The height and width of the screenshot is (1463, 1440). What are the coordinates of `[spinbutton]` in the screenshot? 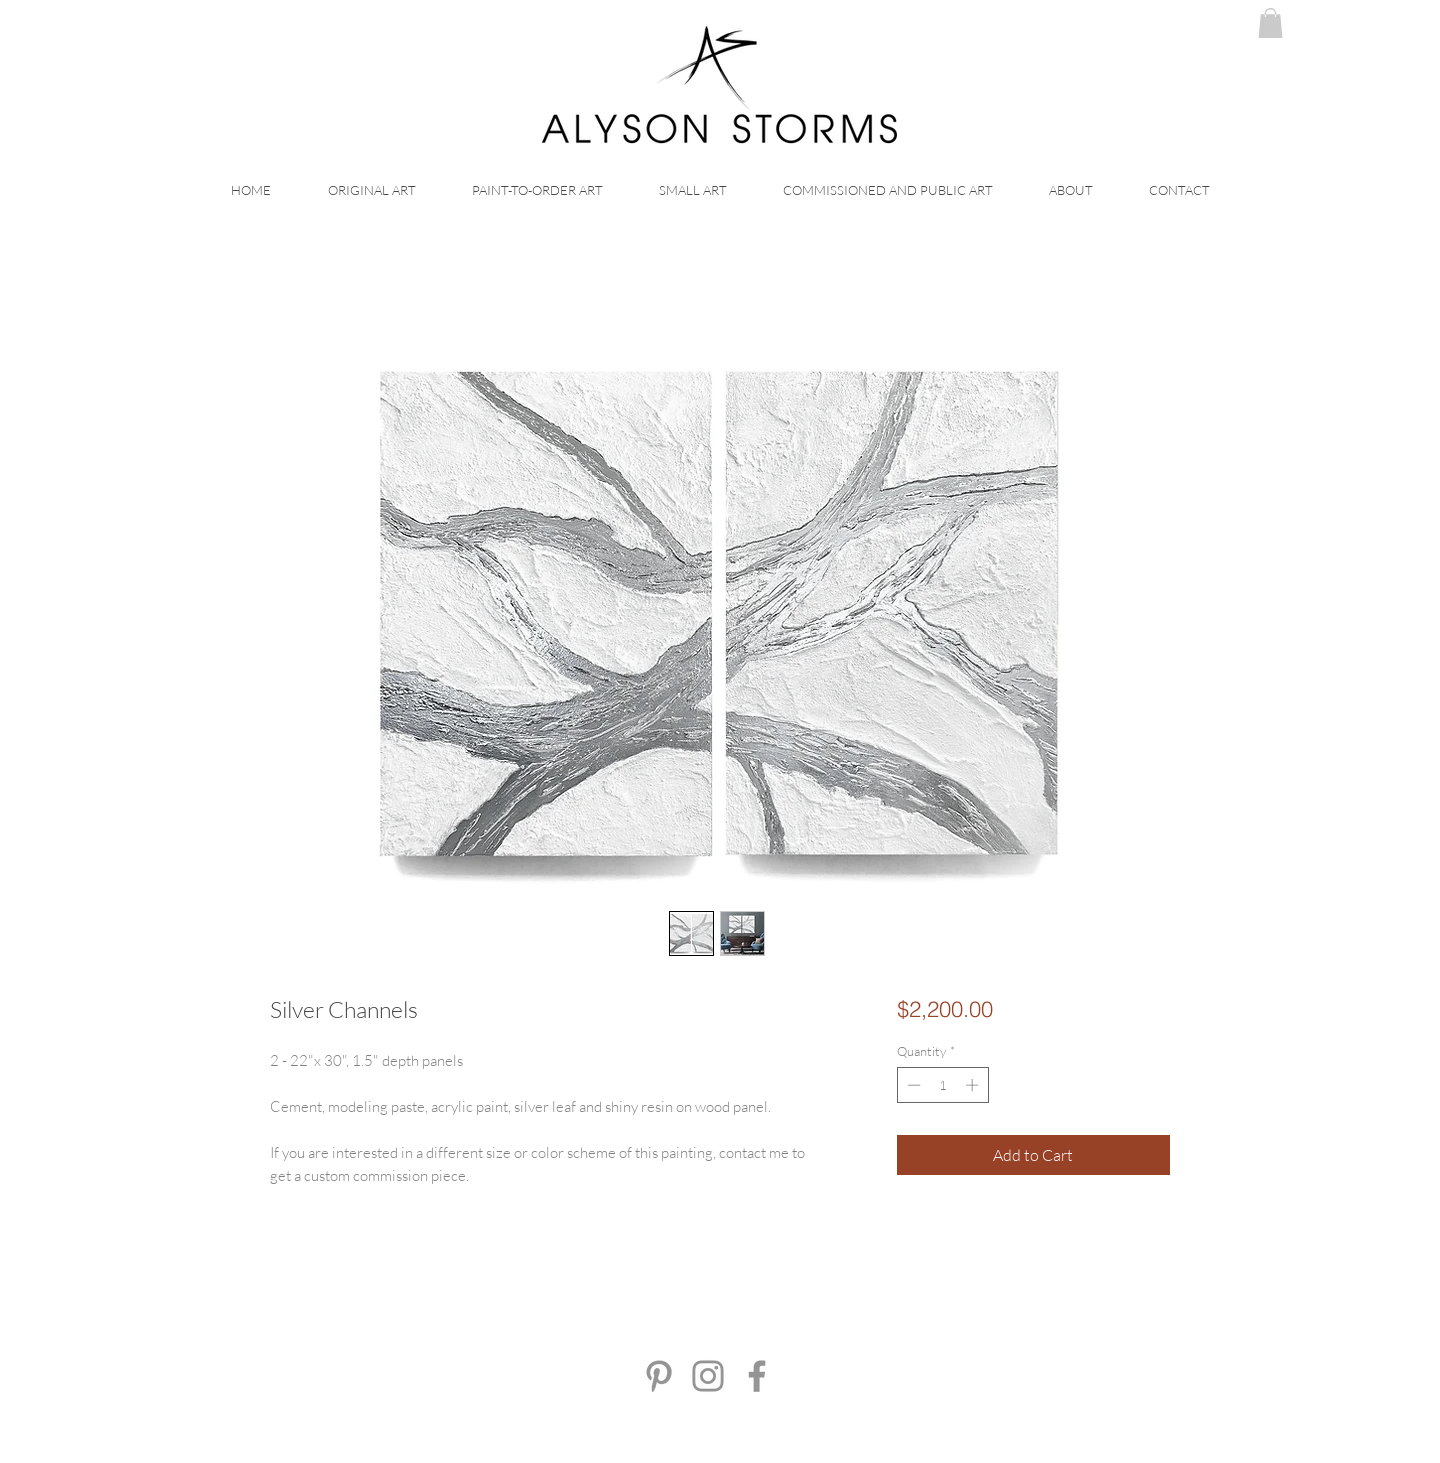 It's located at (942, 1085).